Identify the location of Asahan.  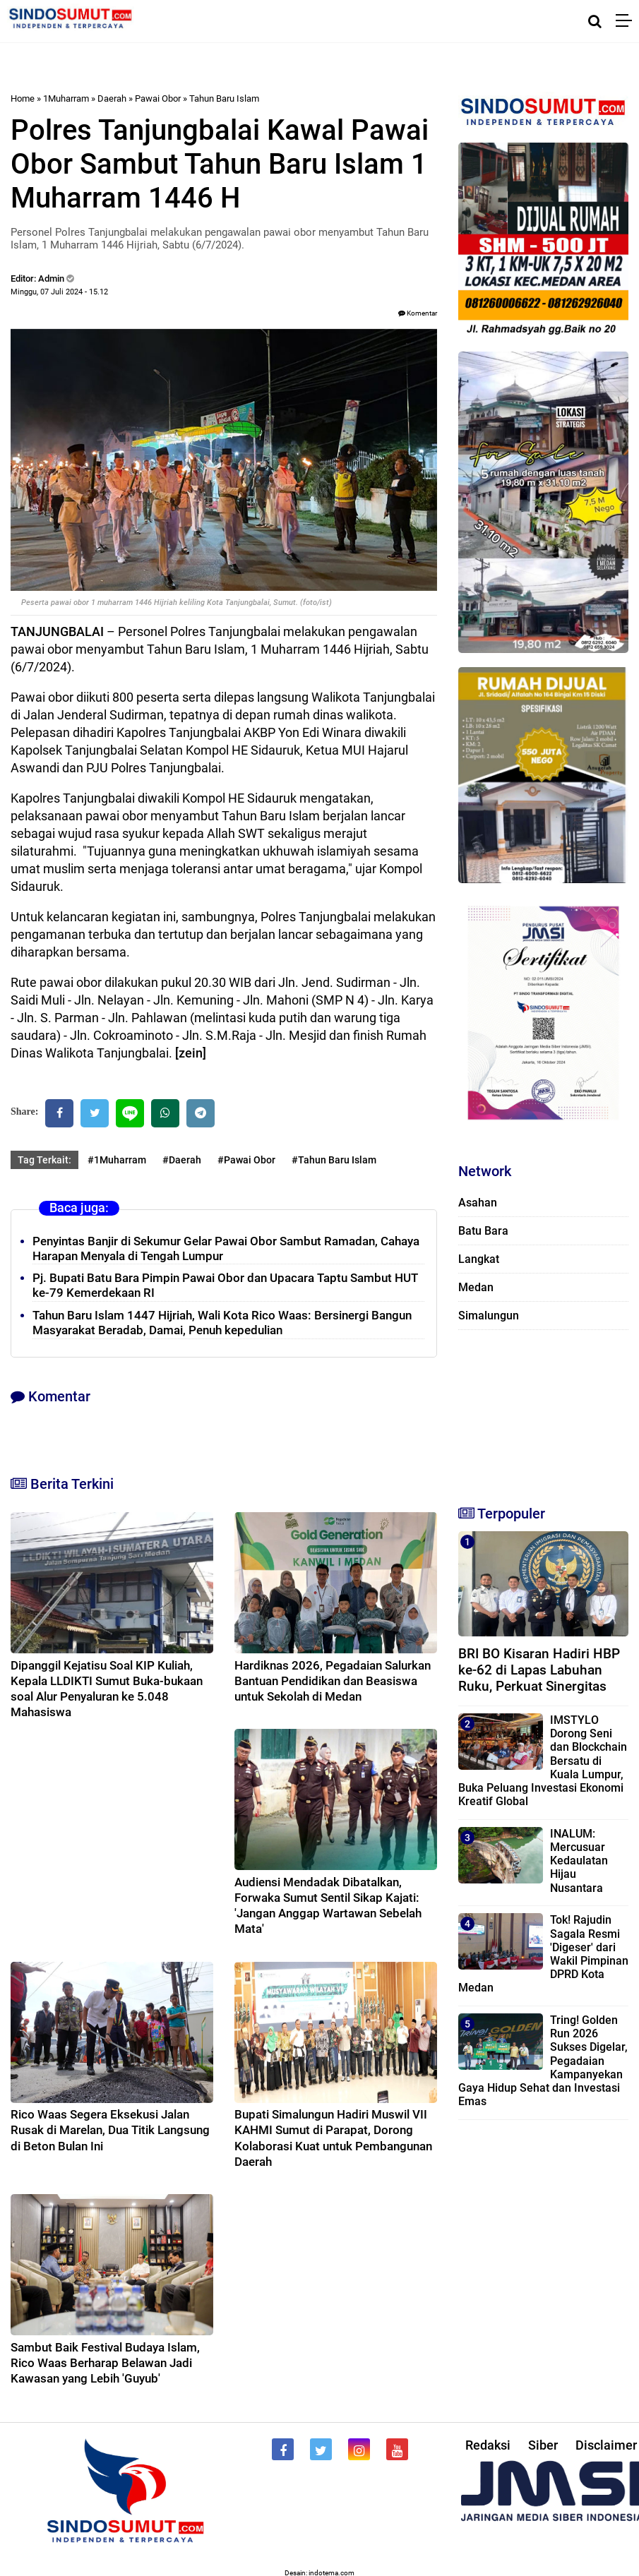
(477, 1202).